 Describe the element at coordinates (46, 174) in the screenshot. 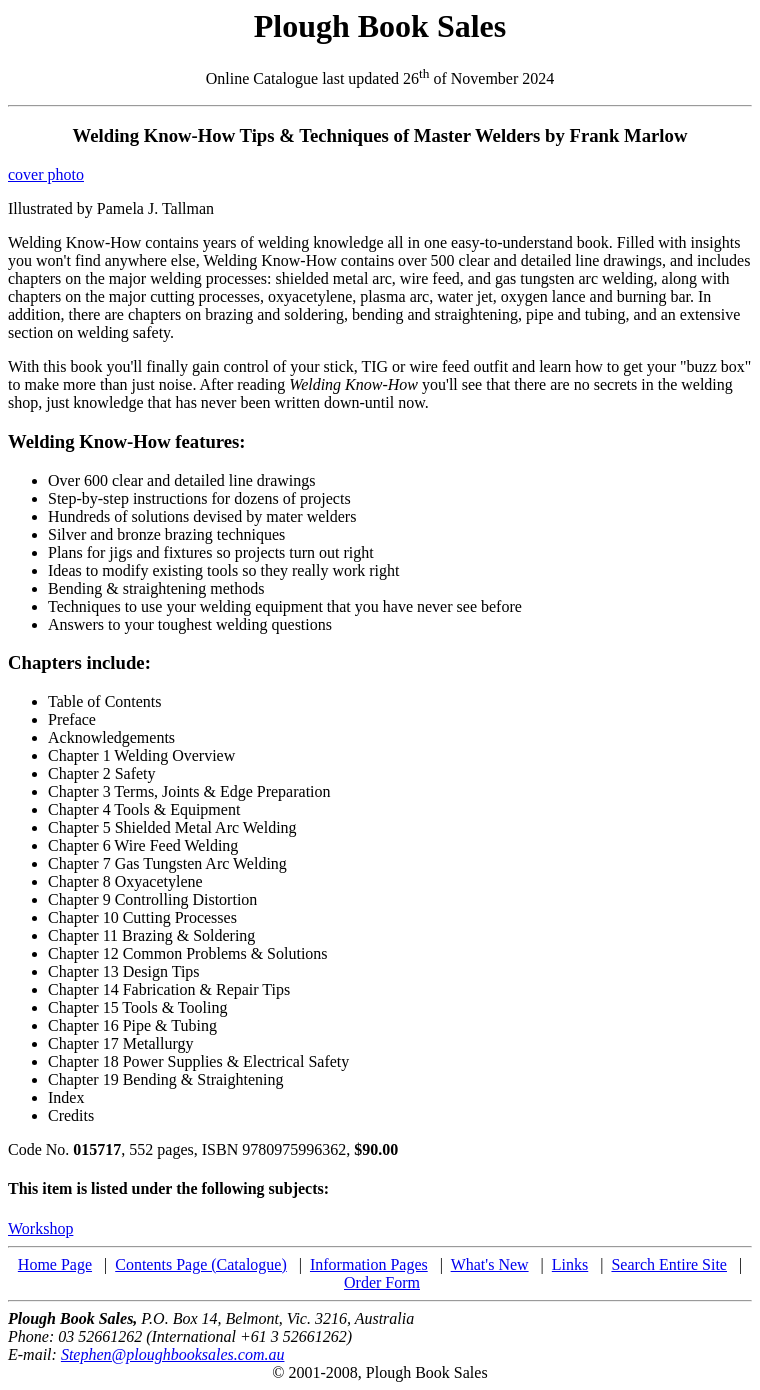

I see `cover photo` at that location.